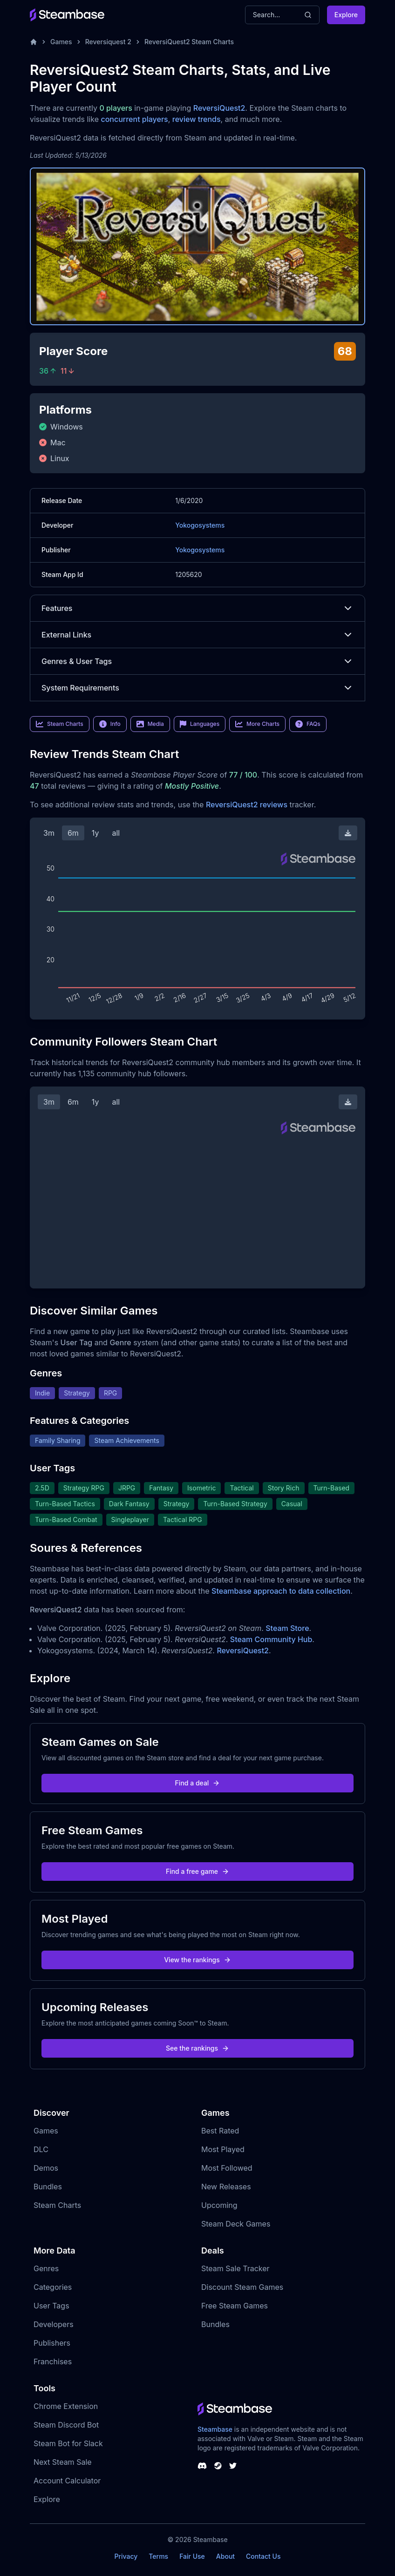 The width and height of the screenshot is (395, 2576). What do you see at coordinates (226, 2186) in the screenshot?
I see `New Releases` at bounding box center [226, 2186].